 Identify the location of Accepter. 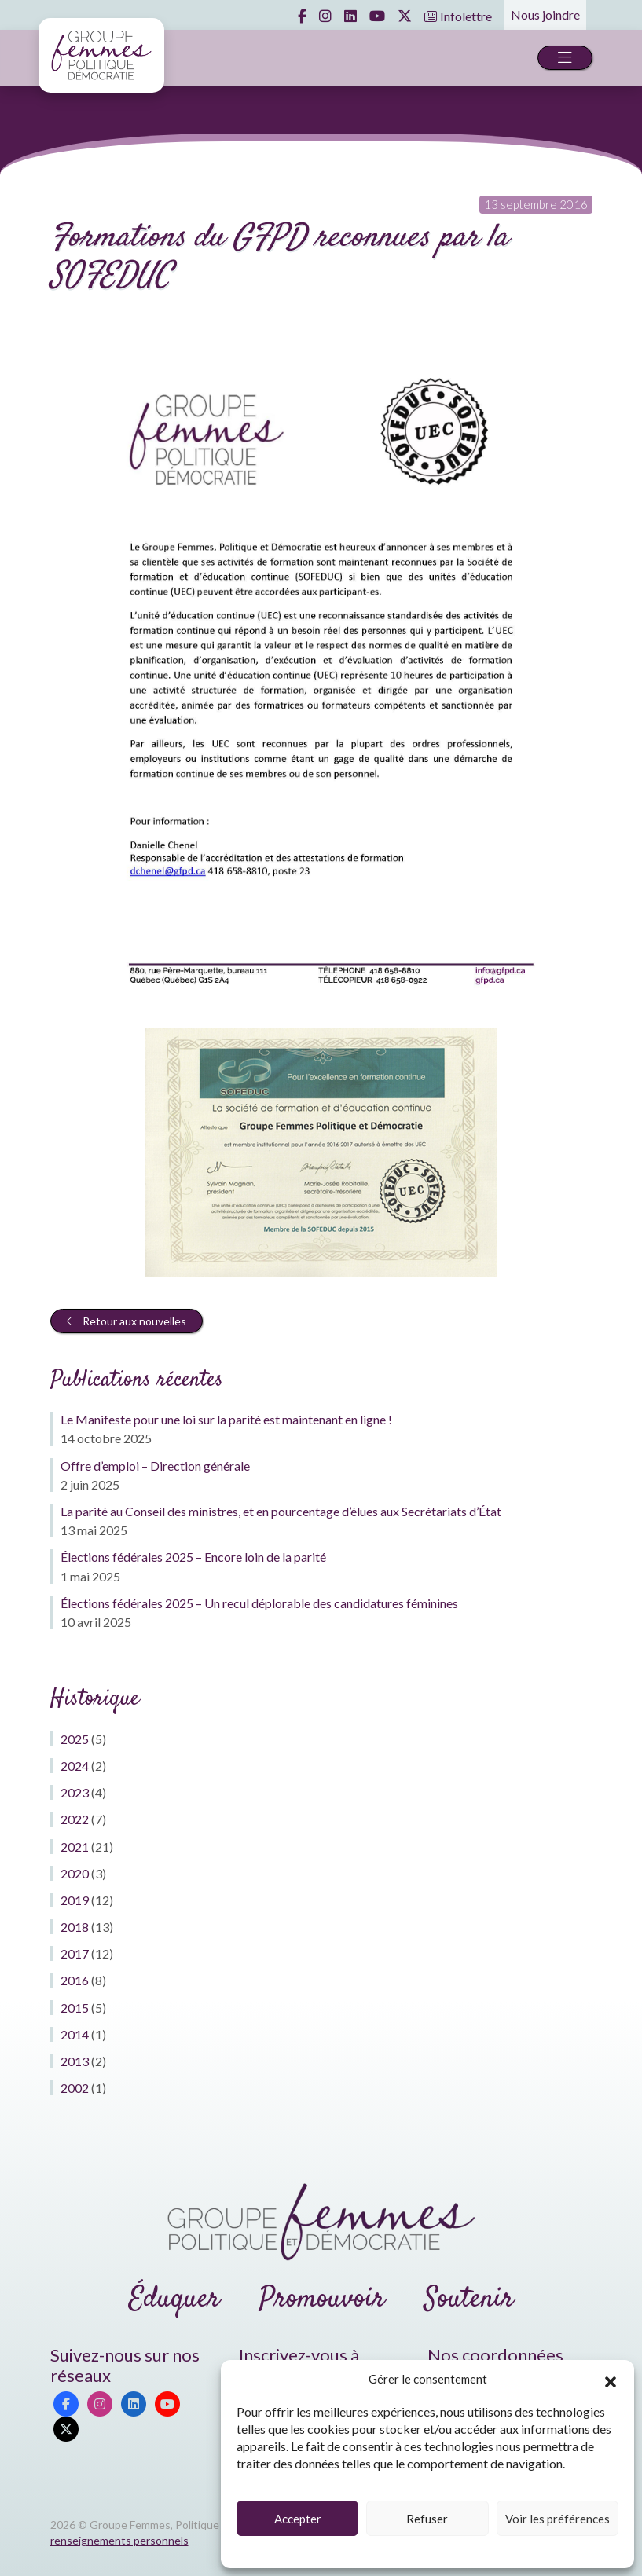
(297, 2519).